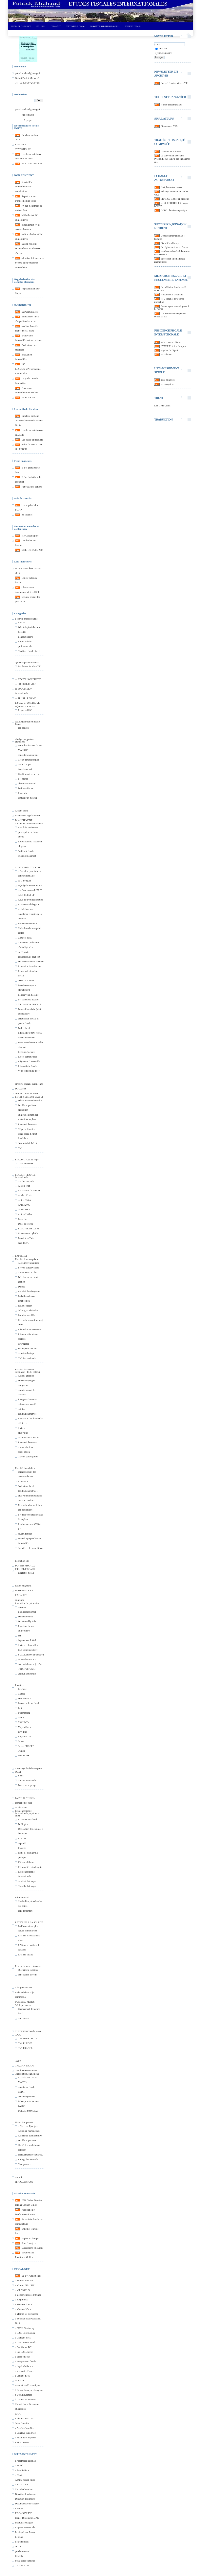 The height and width of the screenshot is (2576, 200). I want to click on Direction des Impôts, so click(25, 2498).